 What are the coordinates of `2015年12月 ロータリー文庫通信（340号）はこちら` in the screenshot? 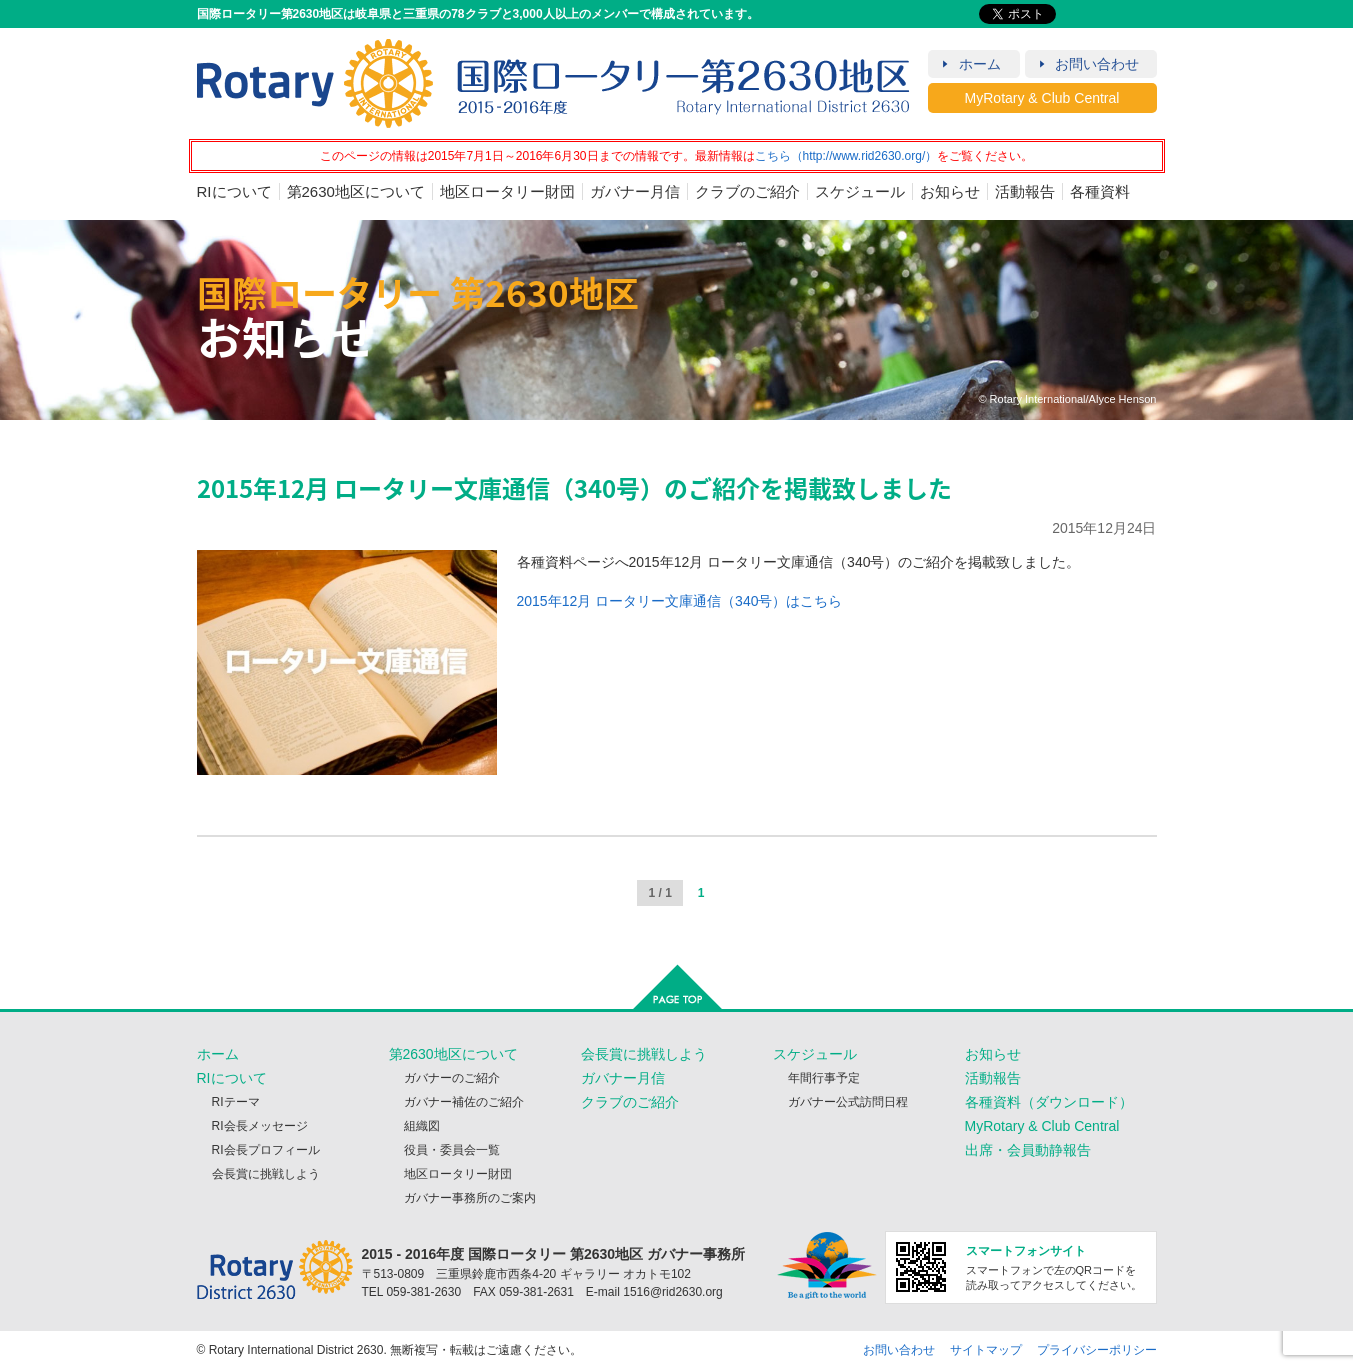 It's located at (680, 601).